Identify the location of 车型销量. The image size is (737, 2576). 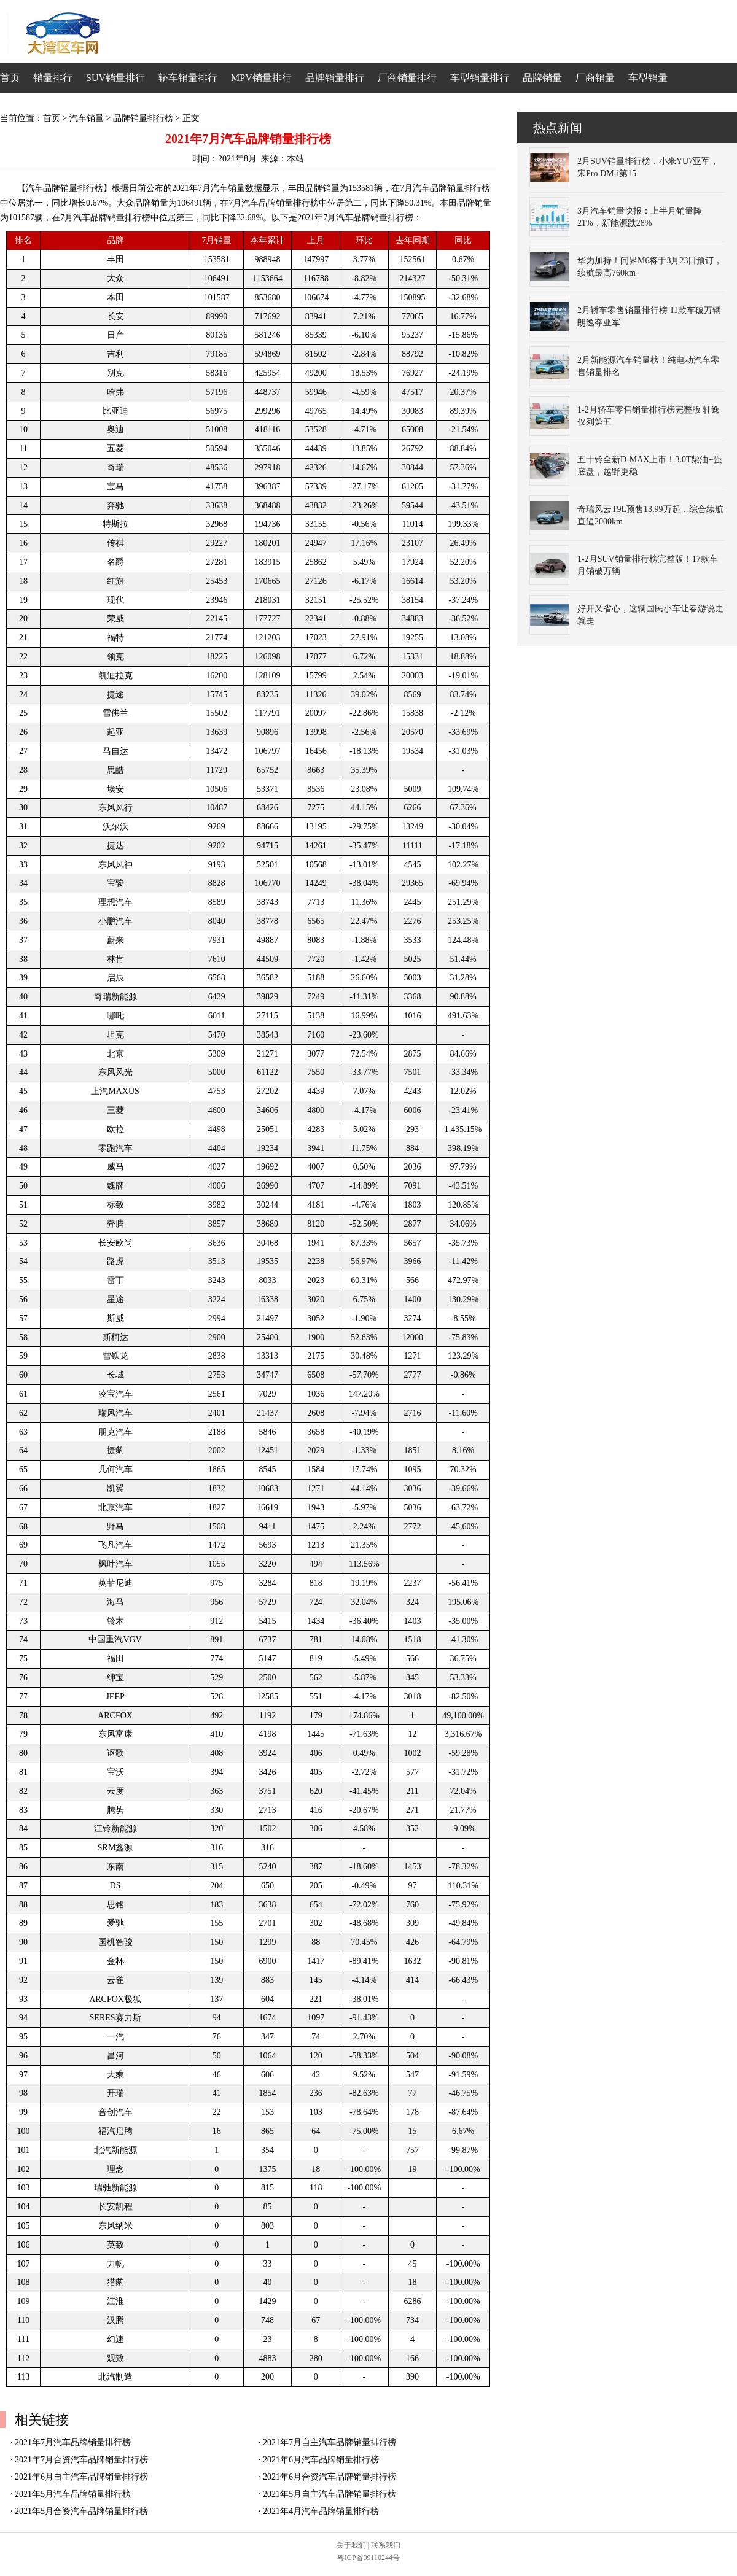
(648, 77).